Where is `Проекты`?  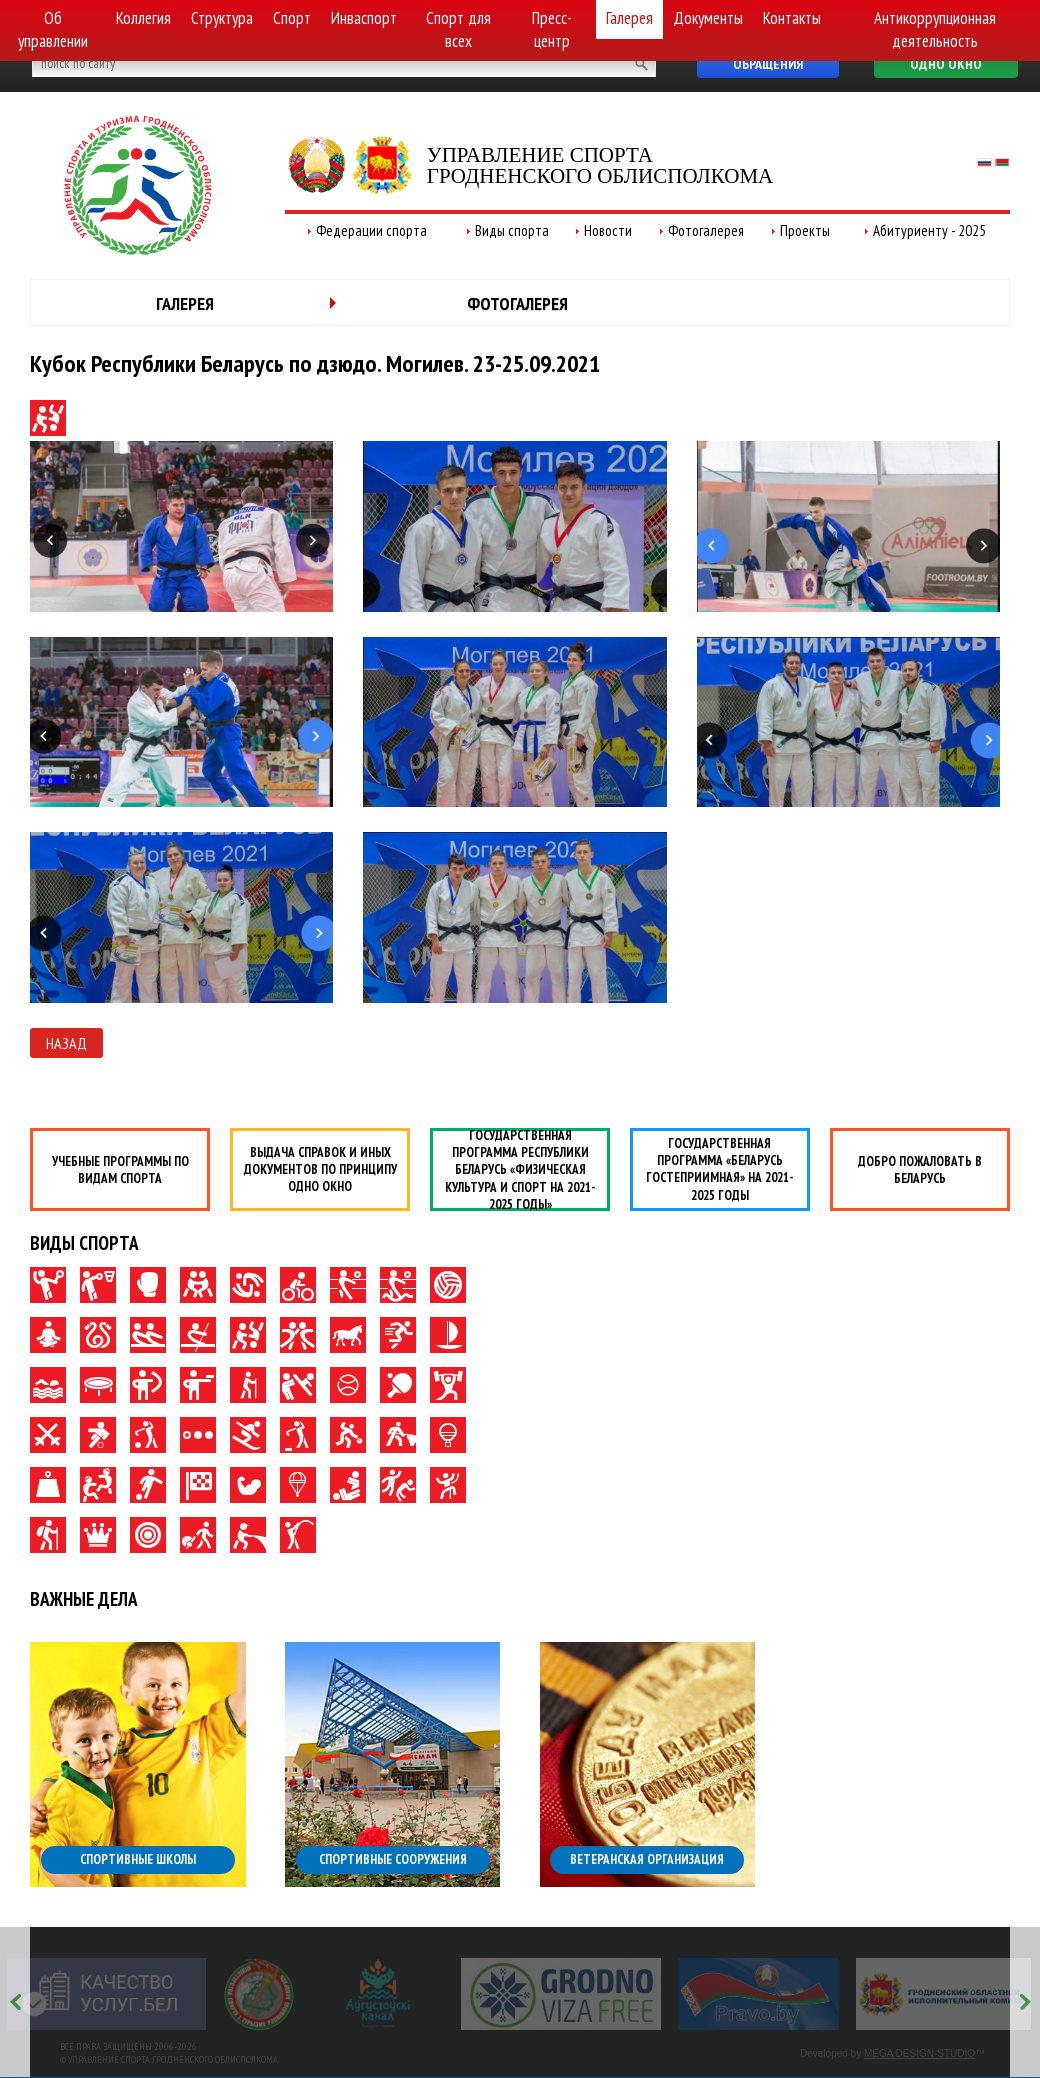
Проекты is located at coordinates (805, 230).